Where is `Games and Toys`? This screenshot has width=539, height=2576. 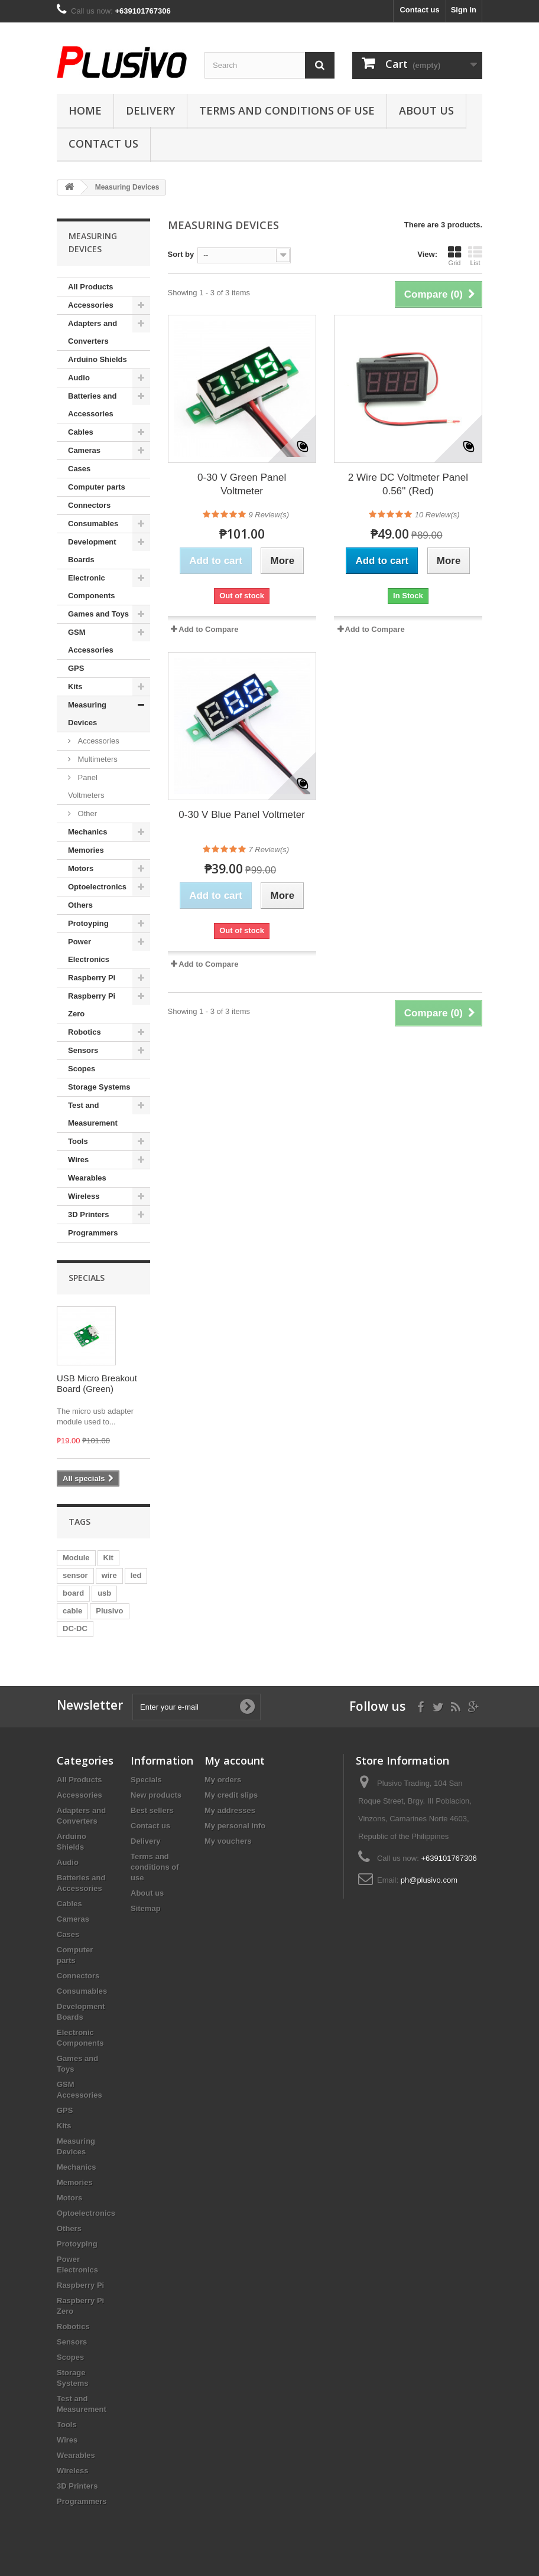
Games and Toys is located at coordinates (98, 613).